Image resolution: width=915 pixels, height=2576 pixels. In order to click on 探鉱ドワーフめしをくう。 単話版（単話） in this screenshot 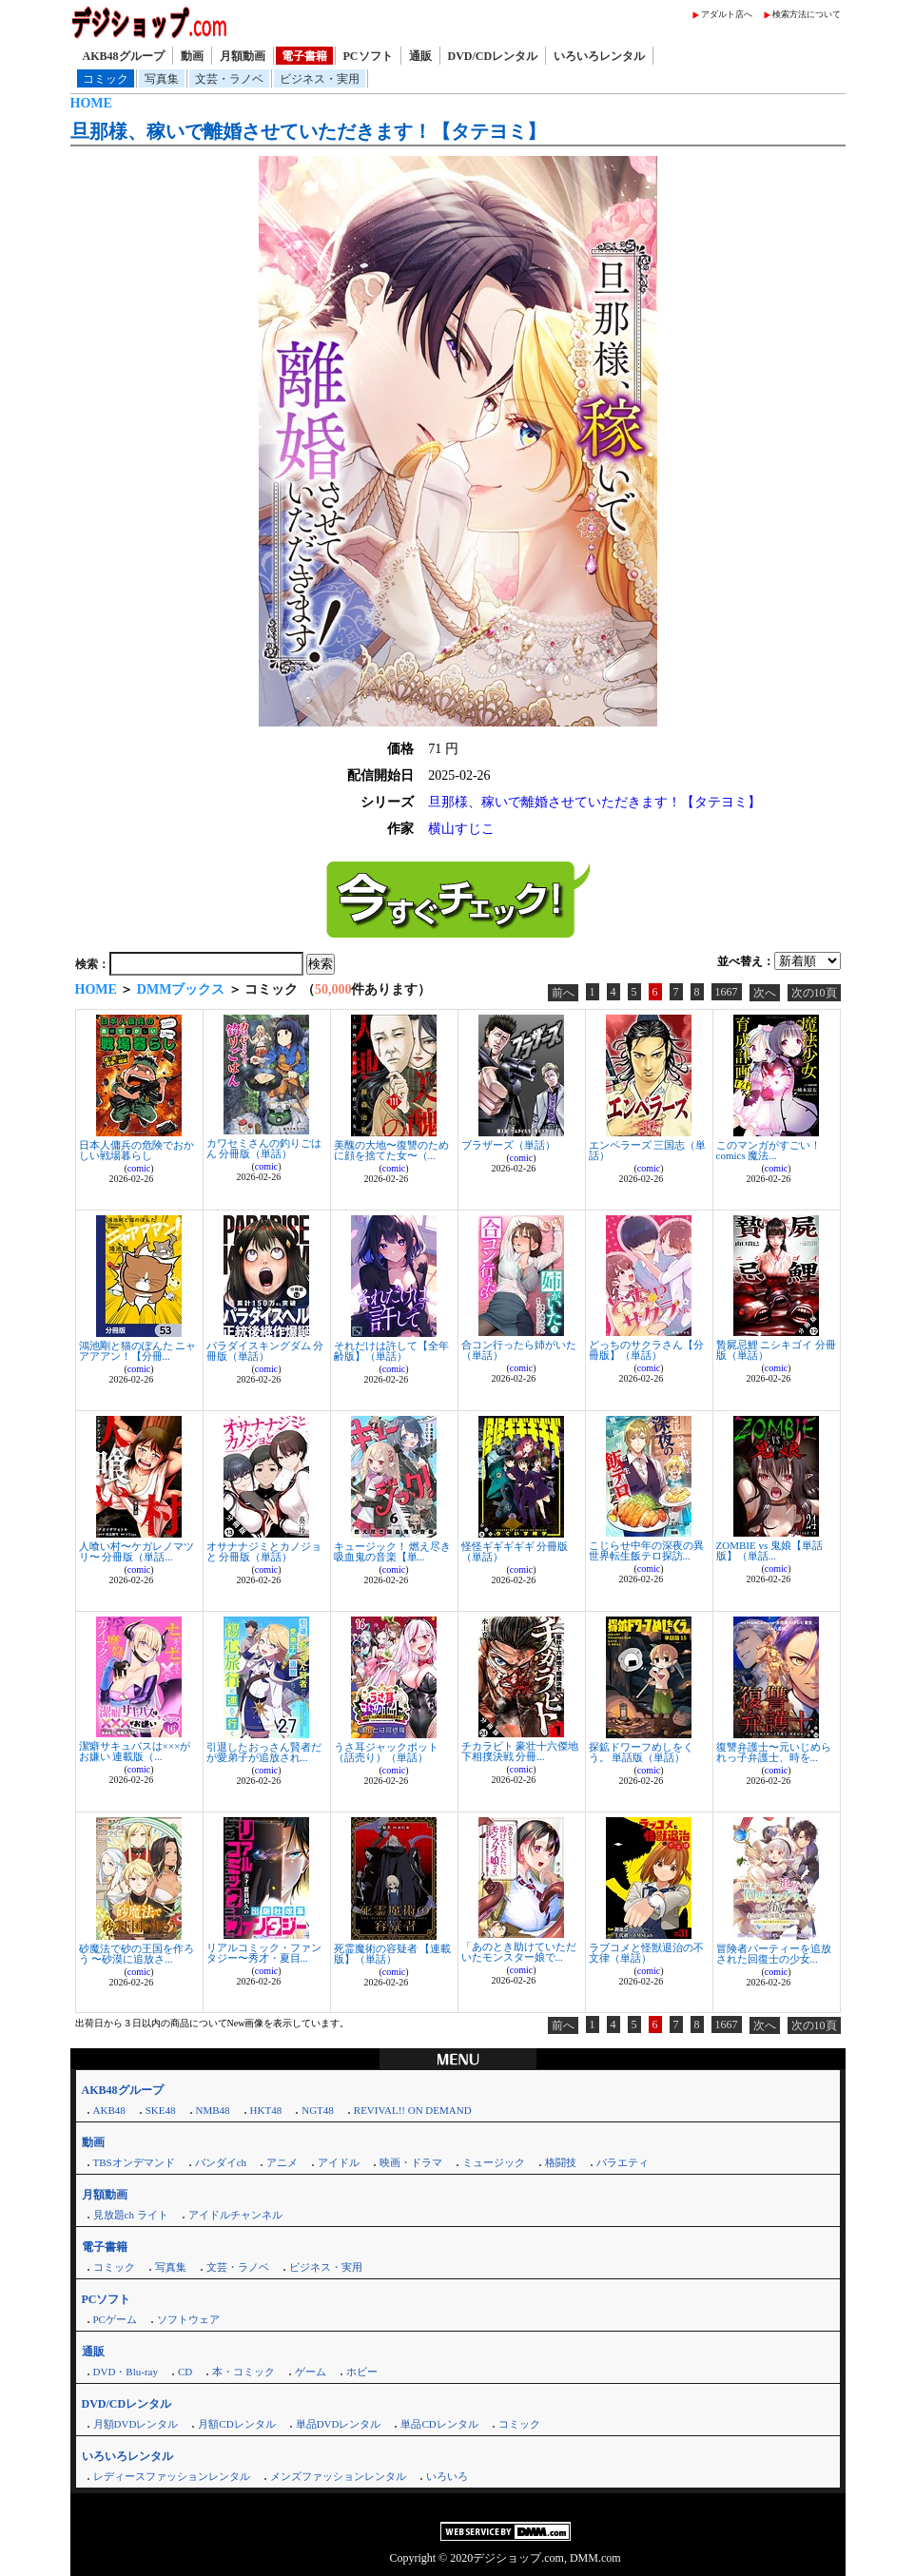, I will do `click(641, 1752)`.